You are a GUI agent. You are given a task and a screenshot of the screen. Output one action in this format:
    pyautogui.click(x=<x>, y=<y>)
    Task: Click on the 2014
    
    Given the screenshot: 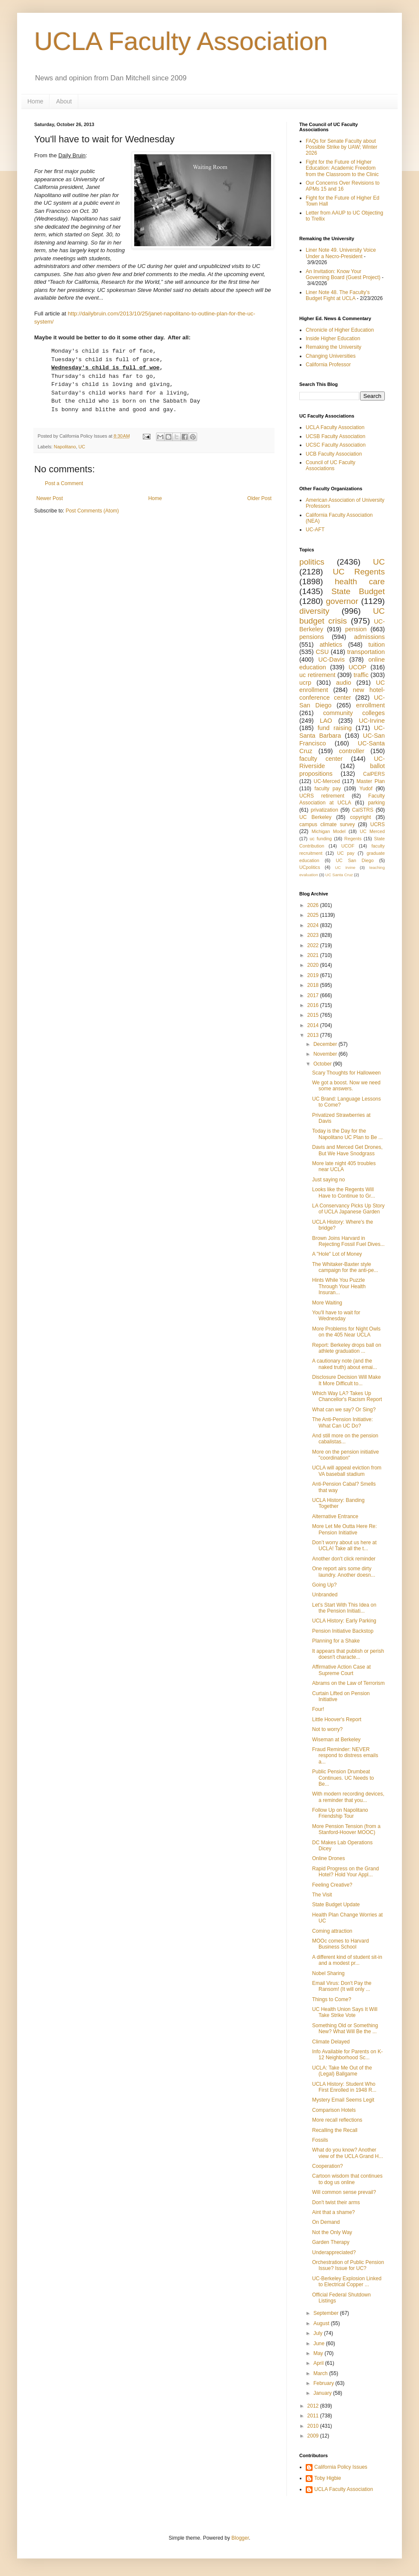 What is the action you would take?
    pyautogui.click(x=313, y=1025)
    